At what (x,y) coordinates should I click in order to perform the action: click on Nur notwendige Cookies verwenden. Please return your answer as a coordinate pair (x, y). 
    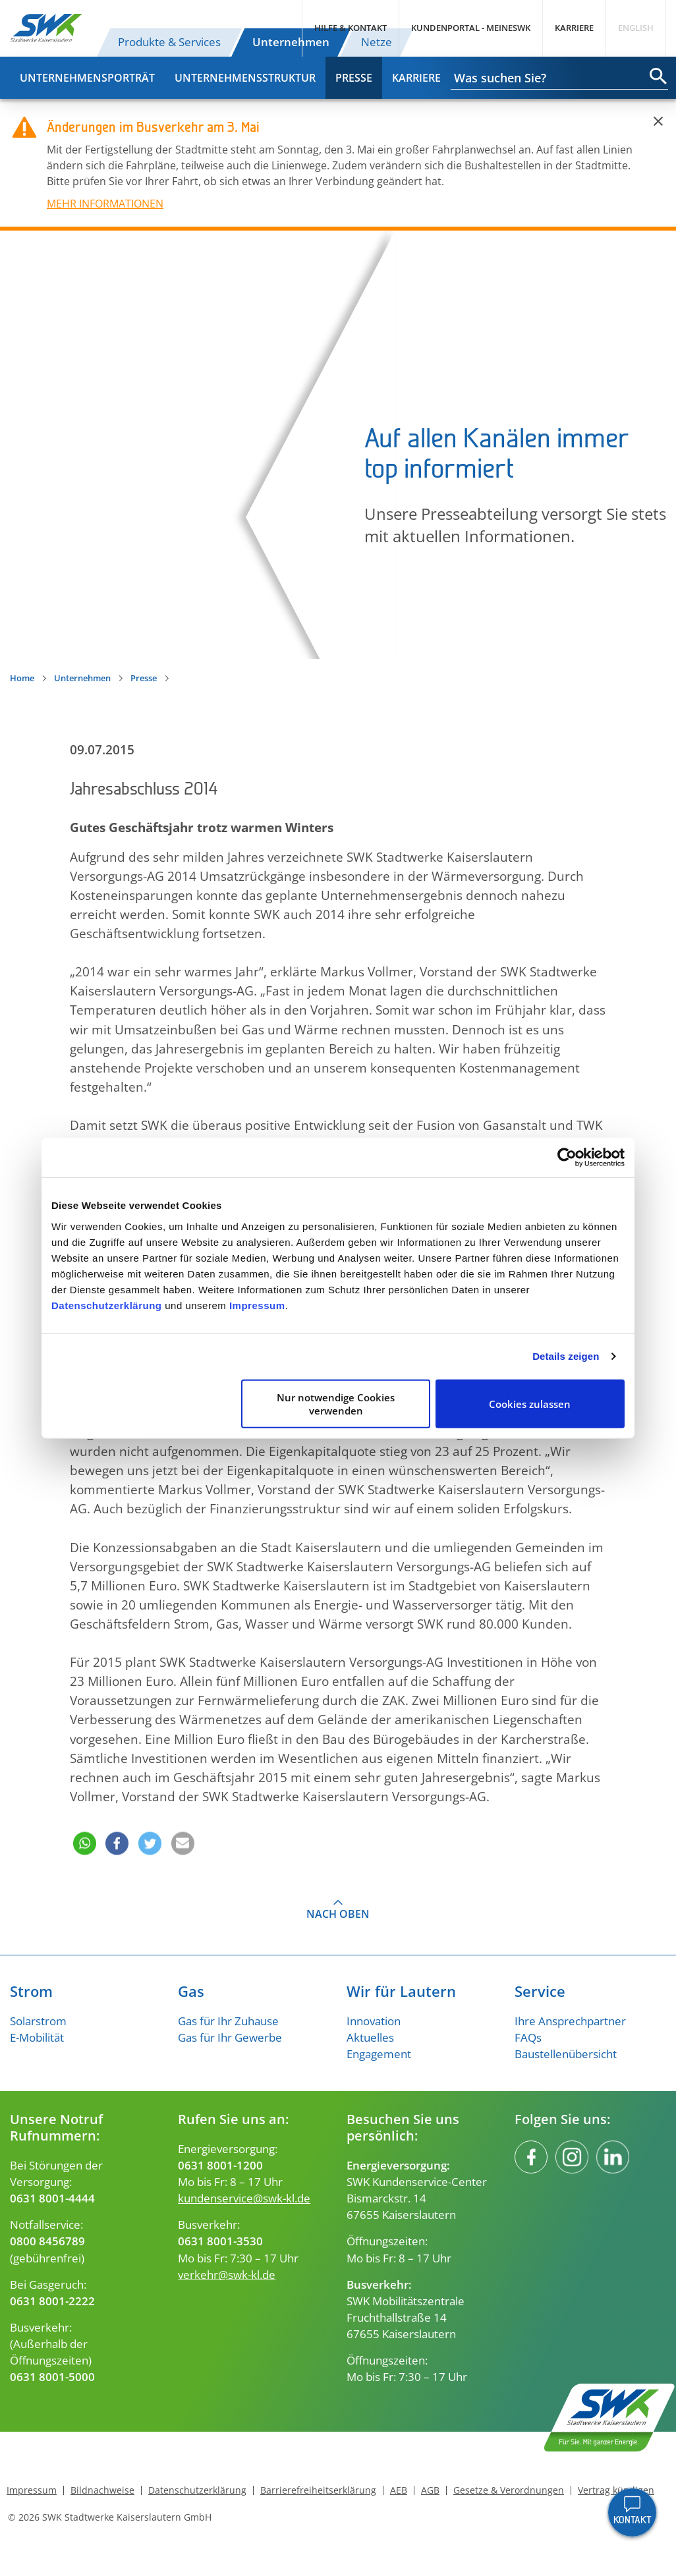
    Looking at the image, I should click on (336, 1403).